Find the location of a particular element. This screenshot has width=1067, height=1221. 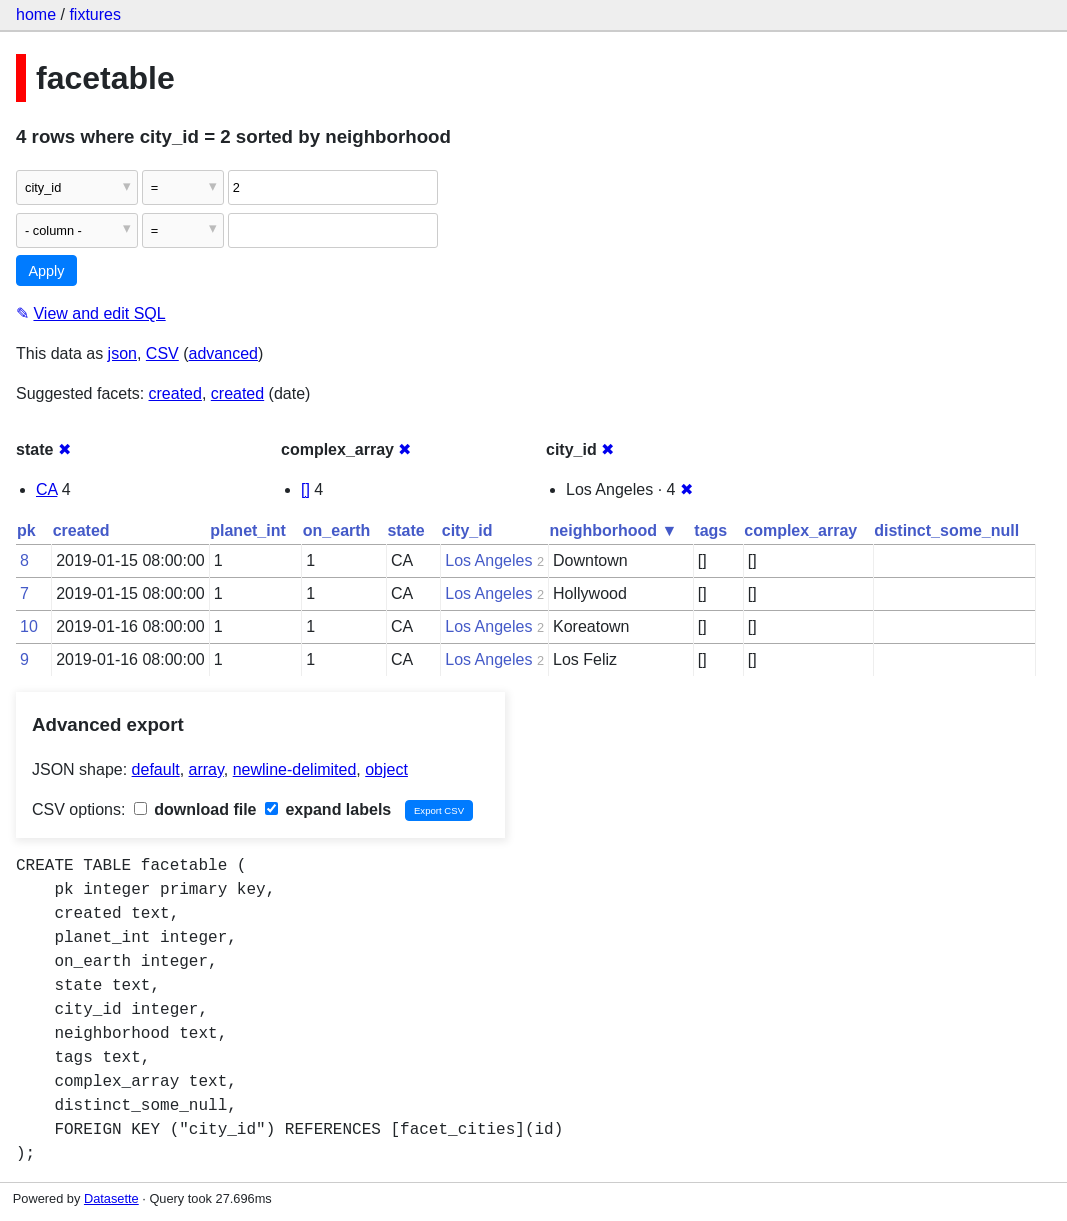

distinct_some_null is located at coordinates (946, 530).